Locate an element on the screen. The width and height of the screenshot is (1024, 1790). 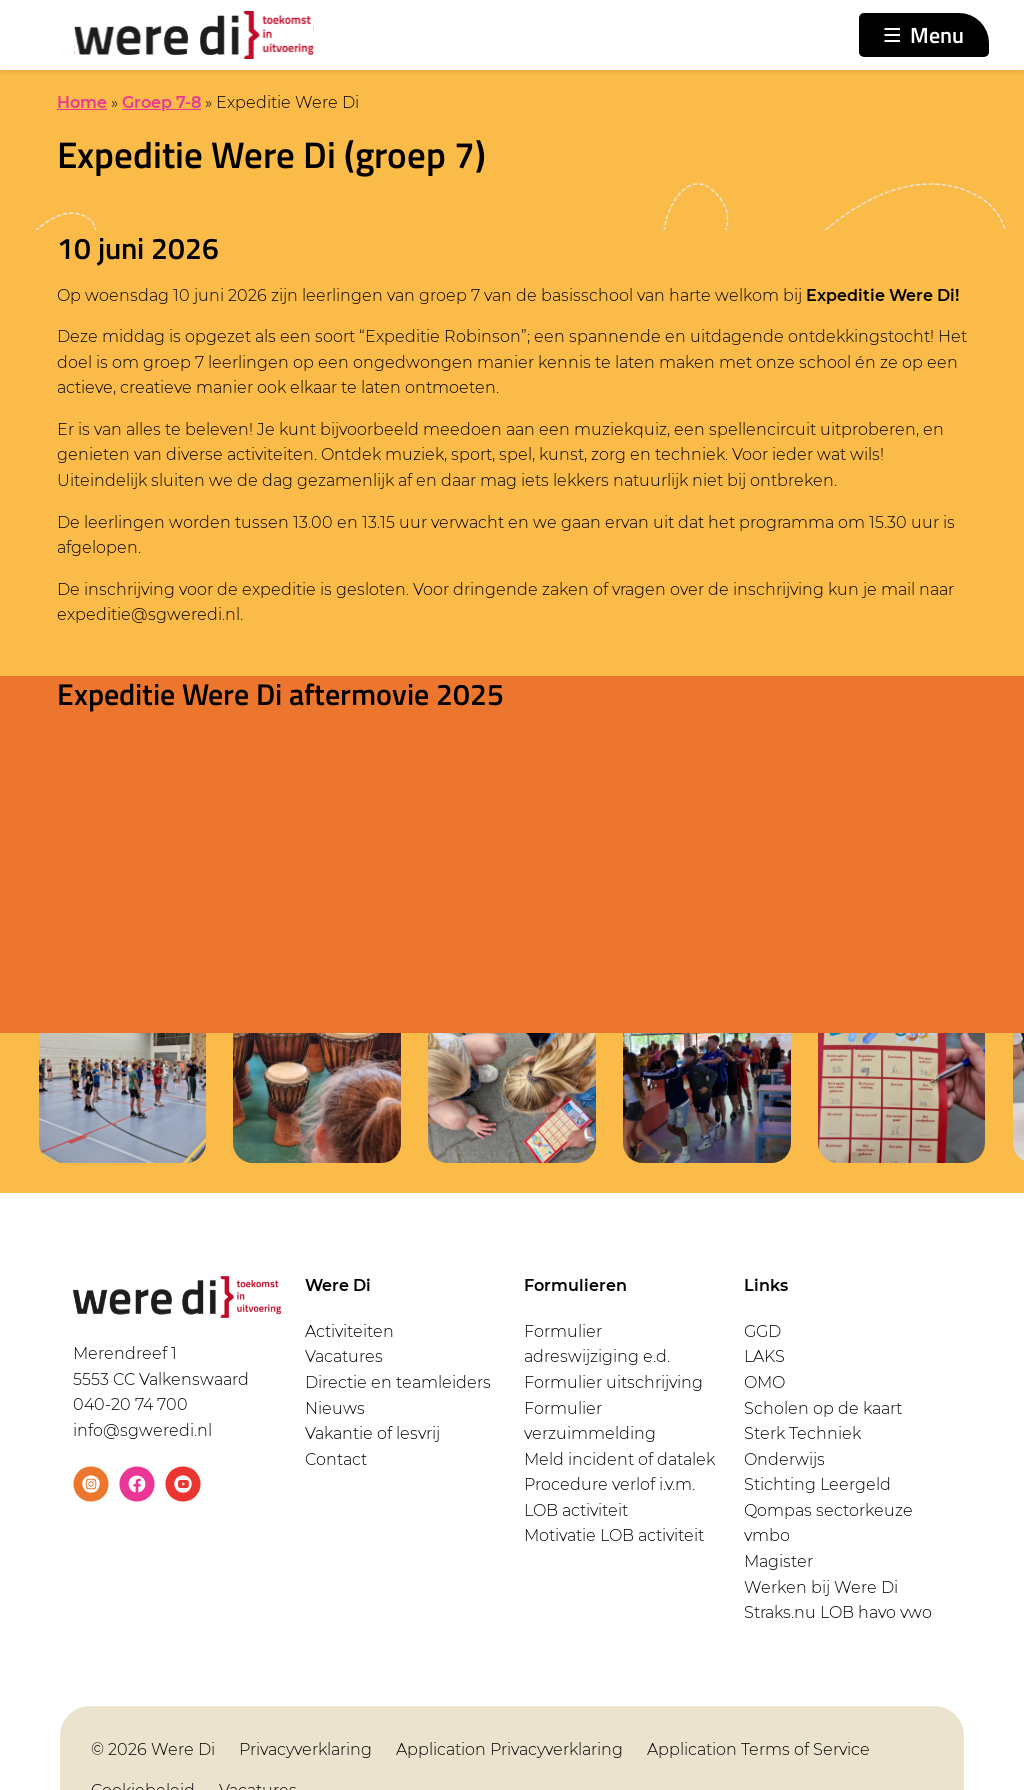
Formulier uitschrijving is located at coordinates (613, 1382).